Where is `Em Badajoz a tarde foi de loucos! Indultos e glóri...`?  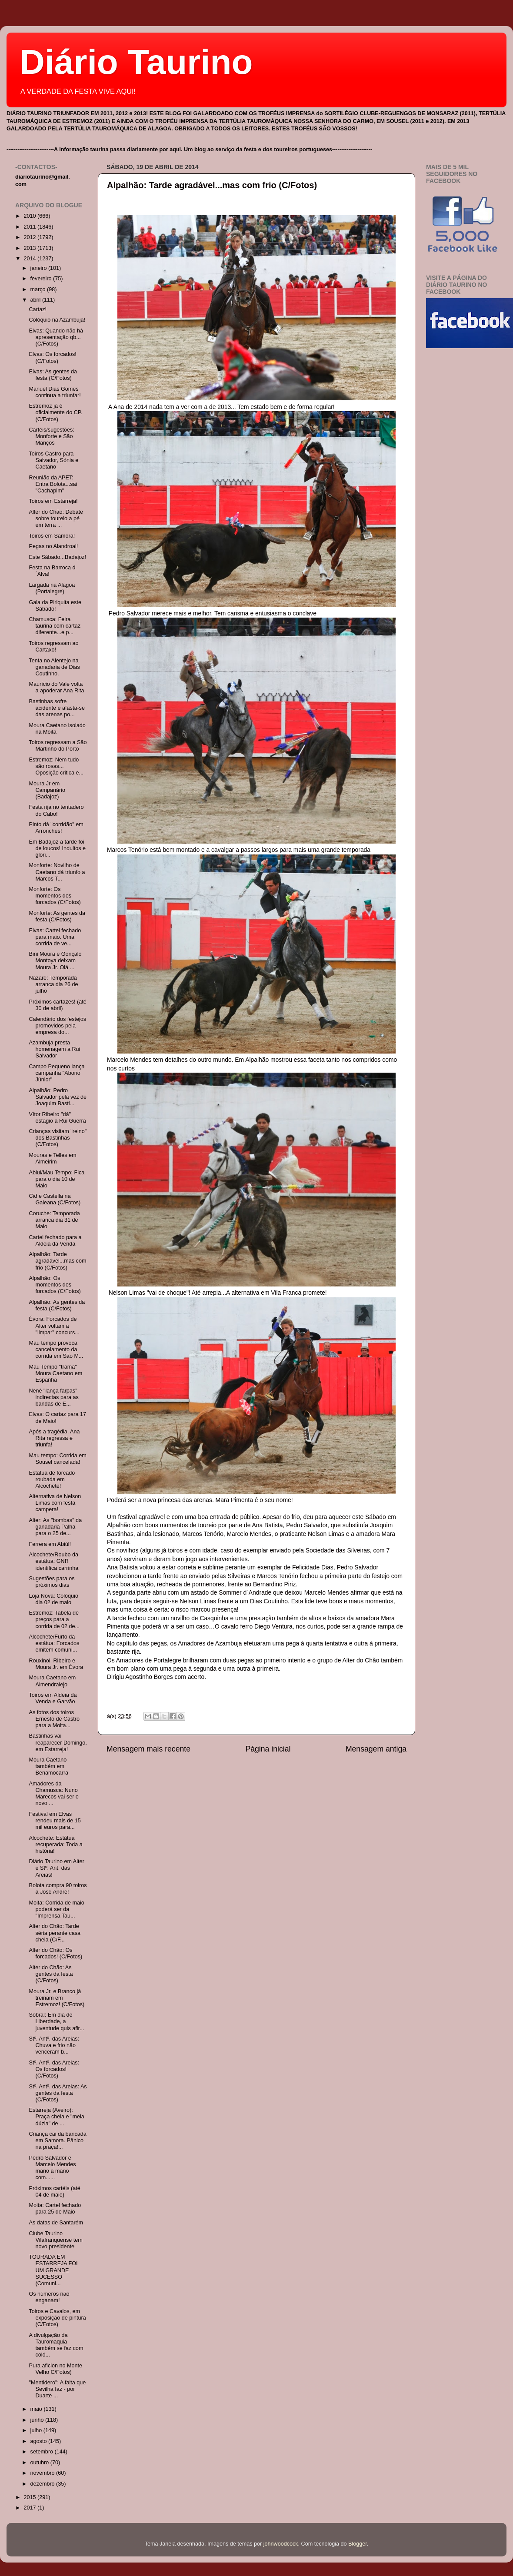
Em Badajoz a tarde foi de loucos! Indultos e glóri... is located at coordinates (57, 848).